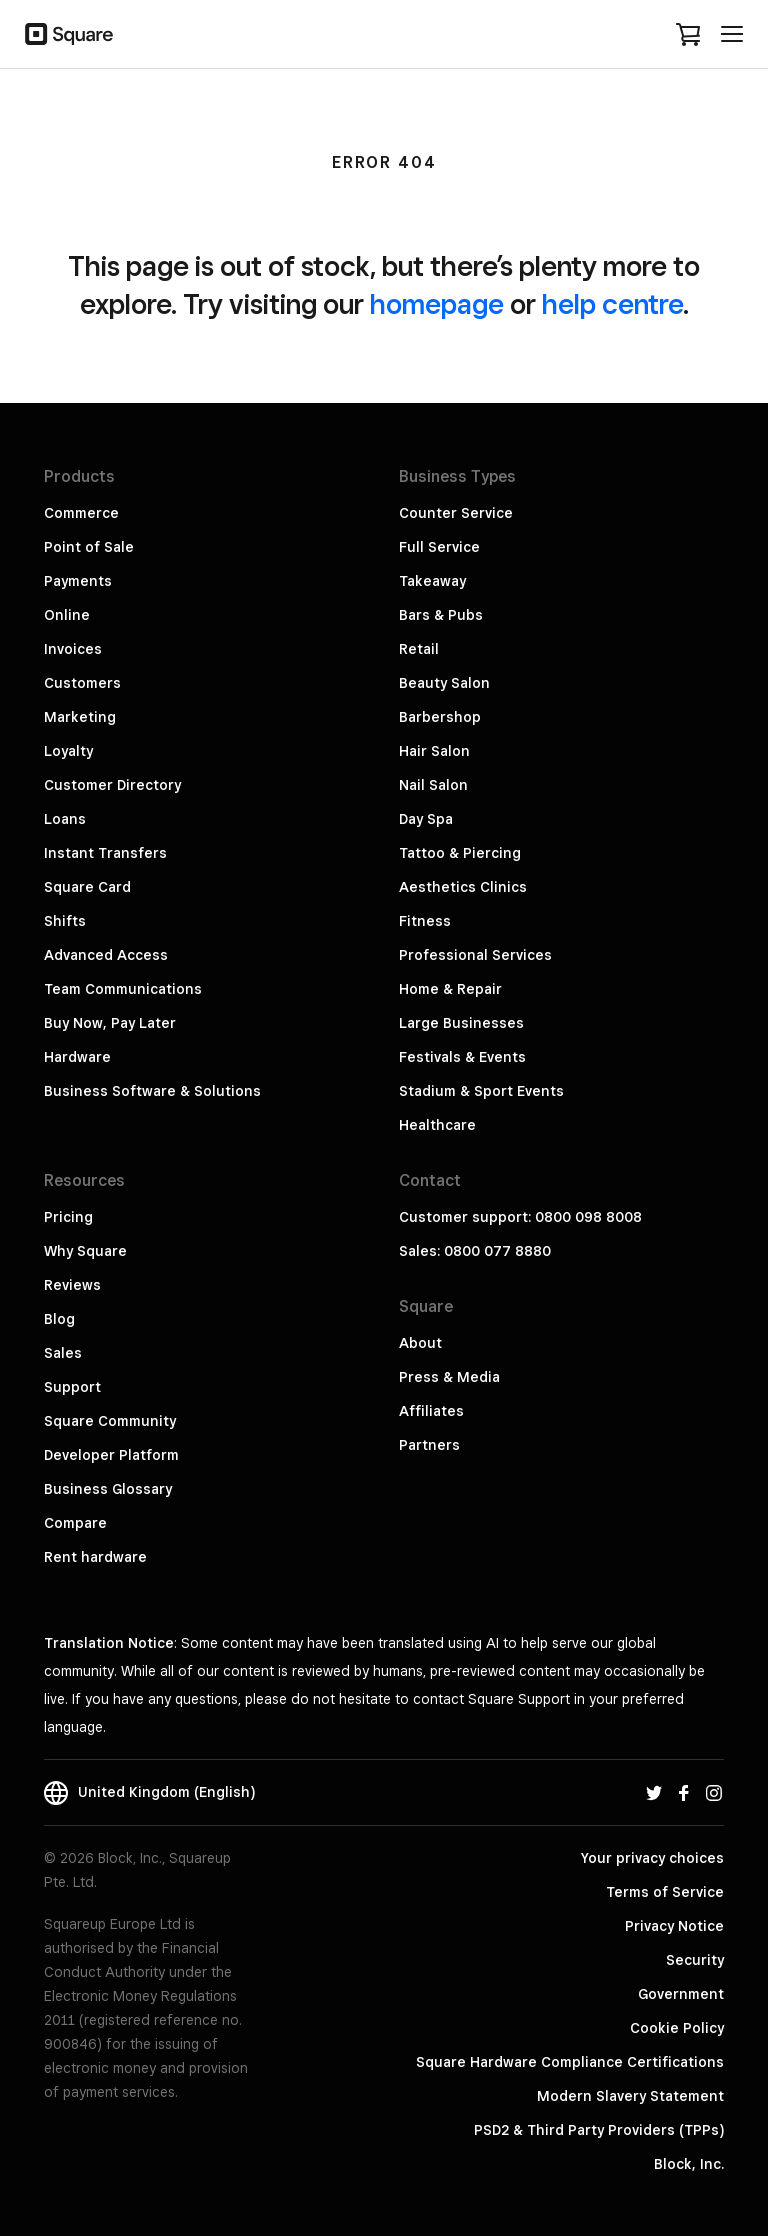  What do you see at coordinates (106, 955) in the screenshot?
I see `Advanced Access` at bounding box center [106, 955].